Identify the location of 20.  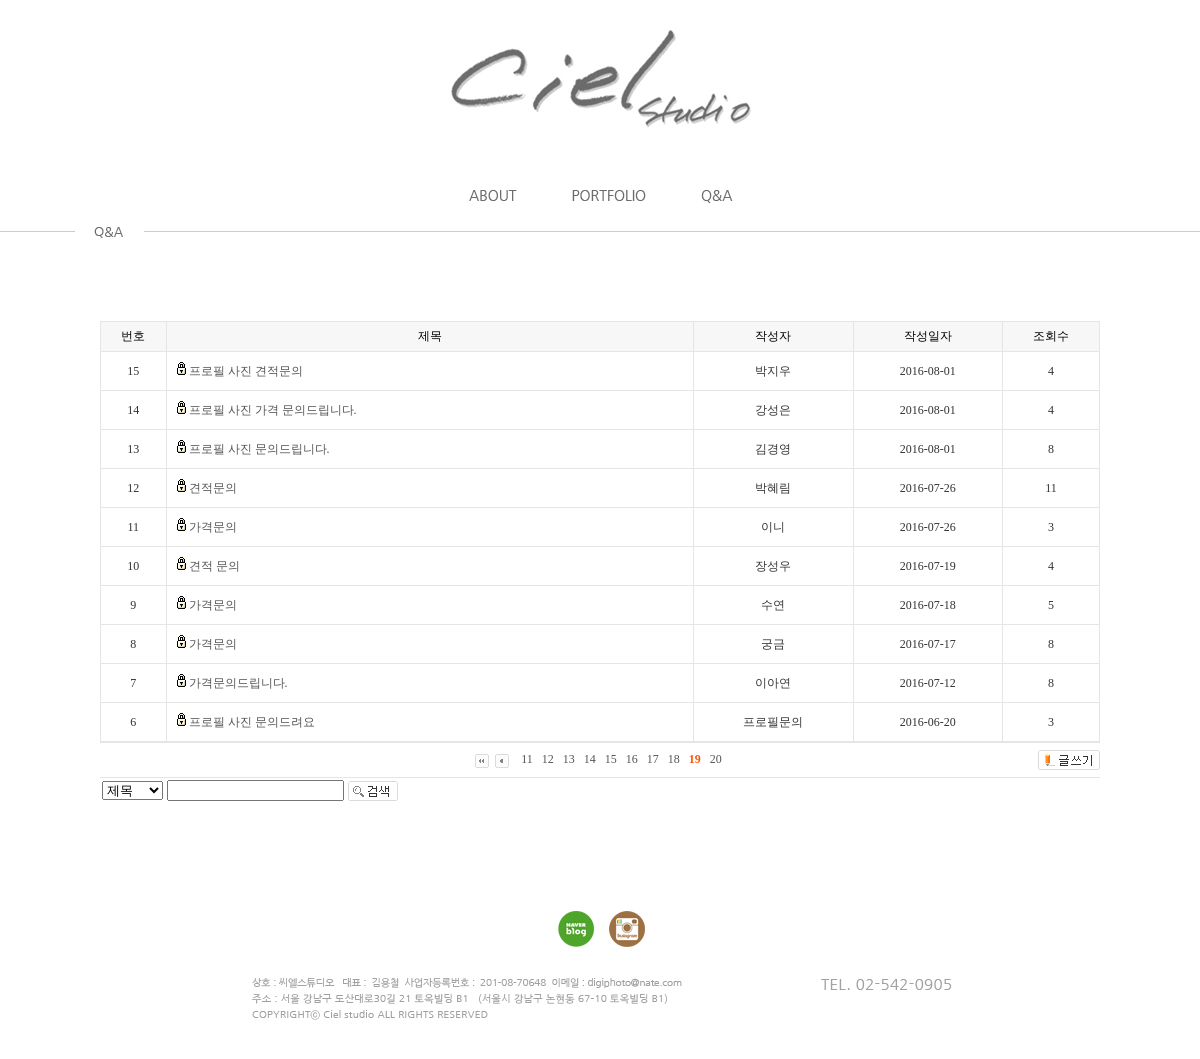
(716, 759).